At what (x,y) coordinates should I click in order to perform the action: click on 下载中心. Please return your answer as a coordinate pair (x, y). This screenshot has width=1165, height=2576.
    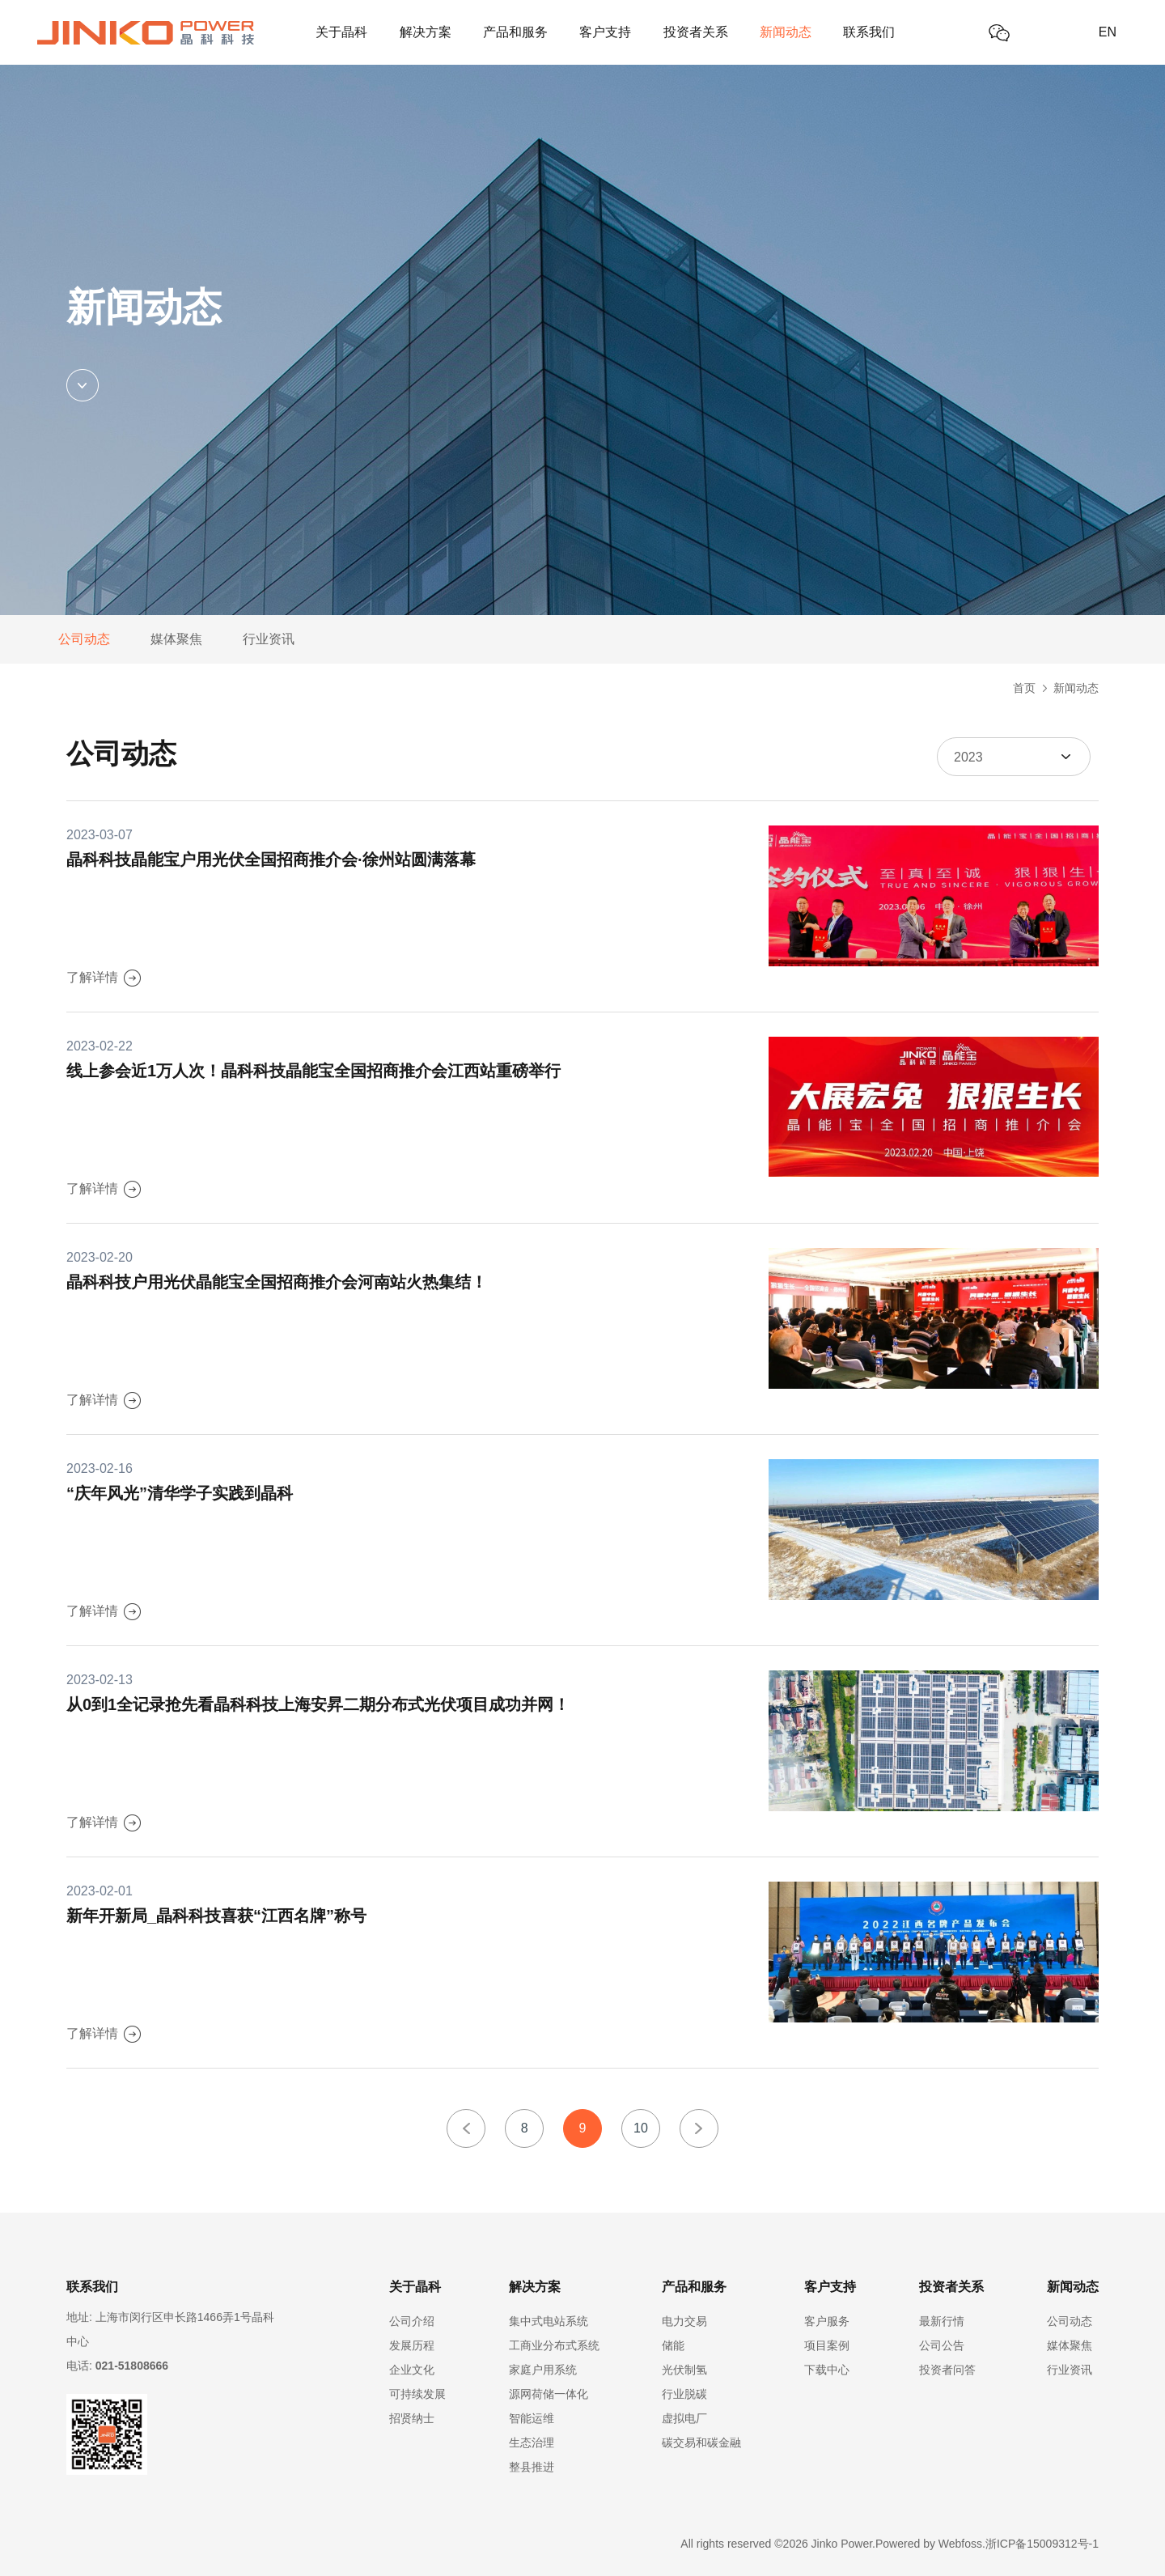
    Looking at the image, I should click on (826, 2369).